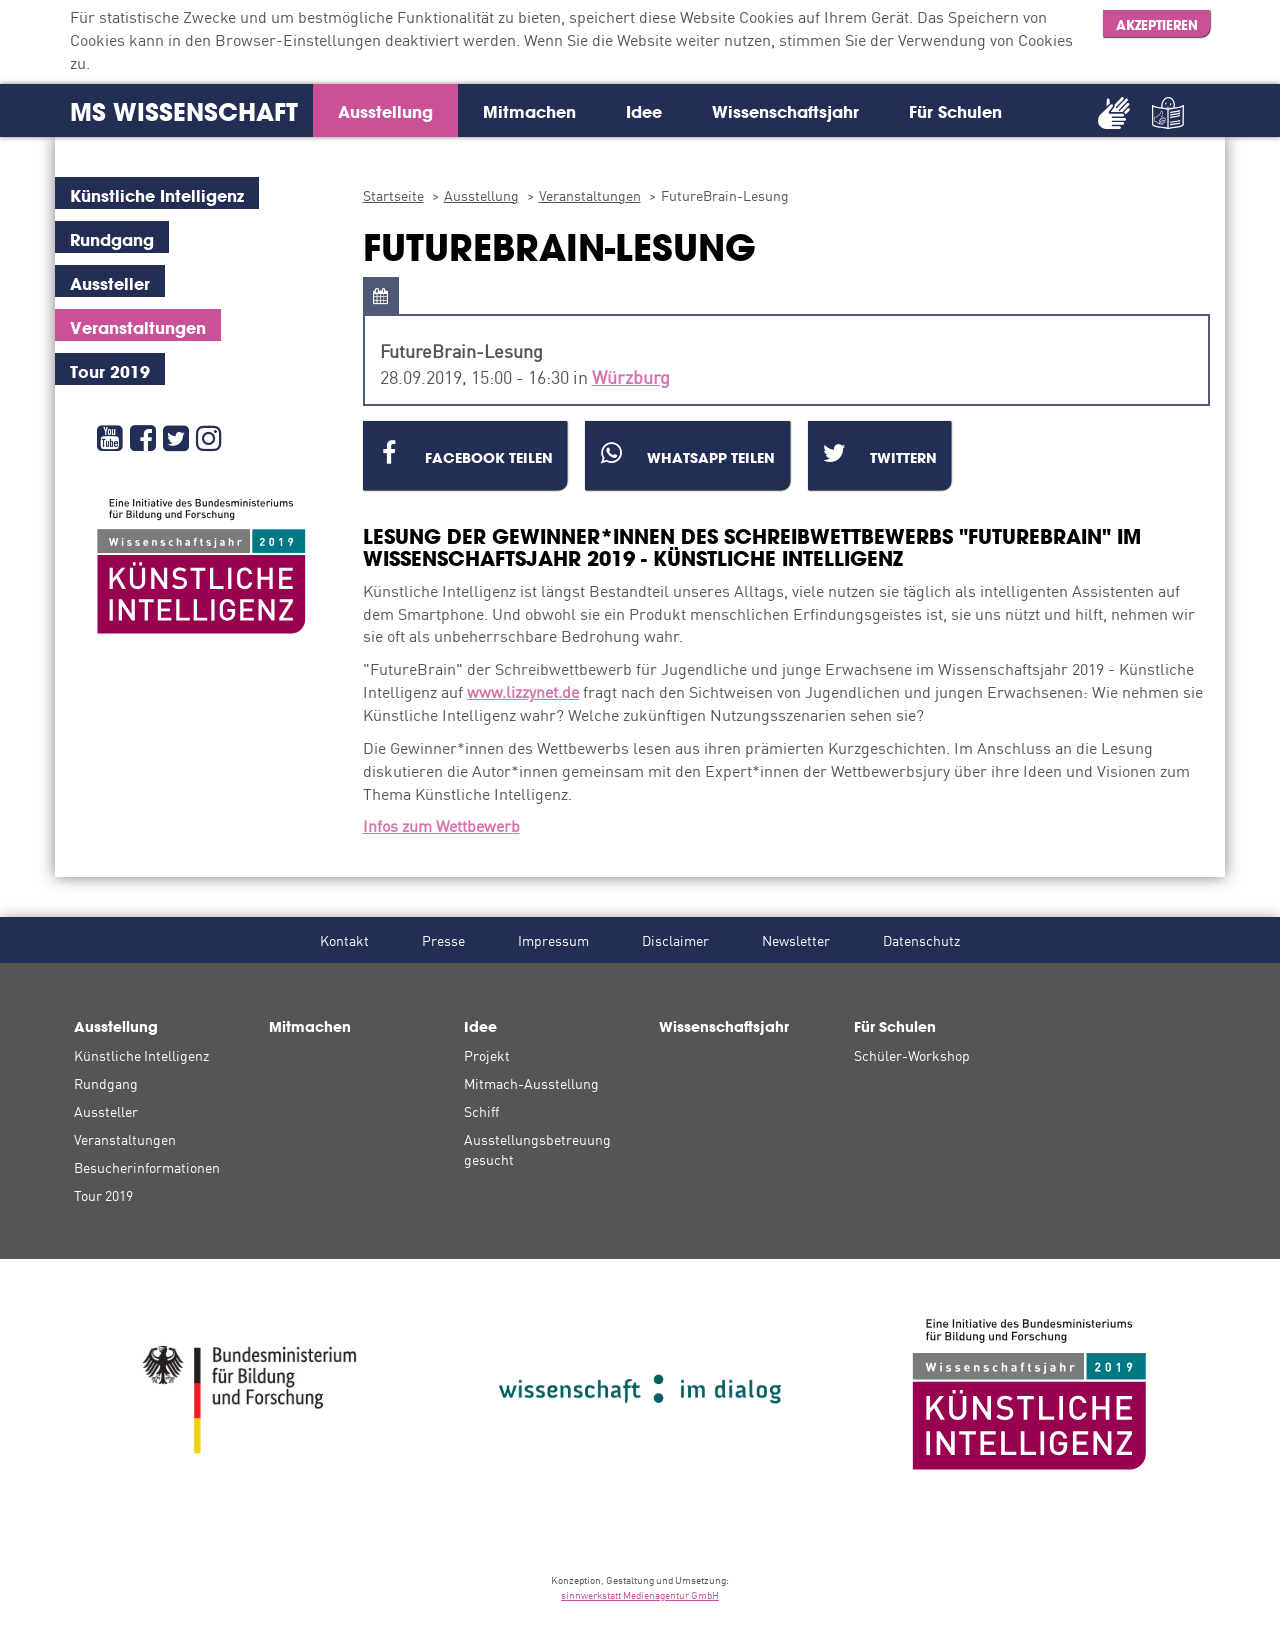  Describe the element at coordinates (785, 111) in the screenshot. I see `Wissenschaftsjahr` at that location.